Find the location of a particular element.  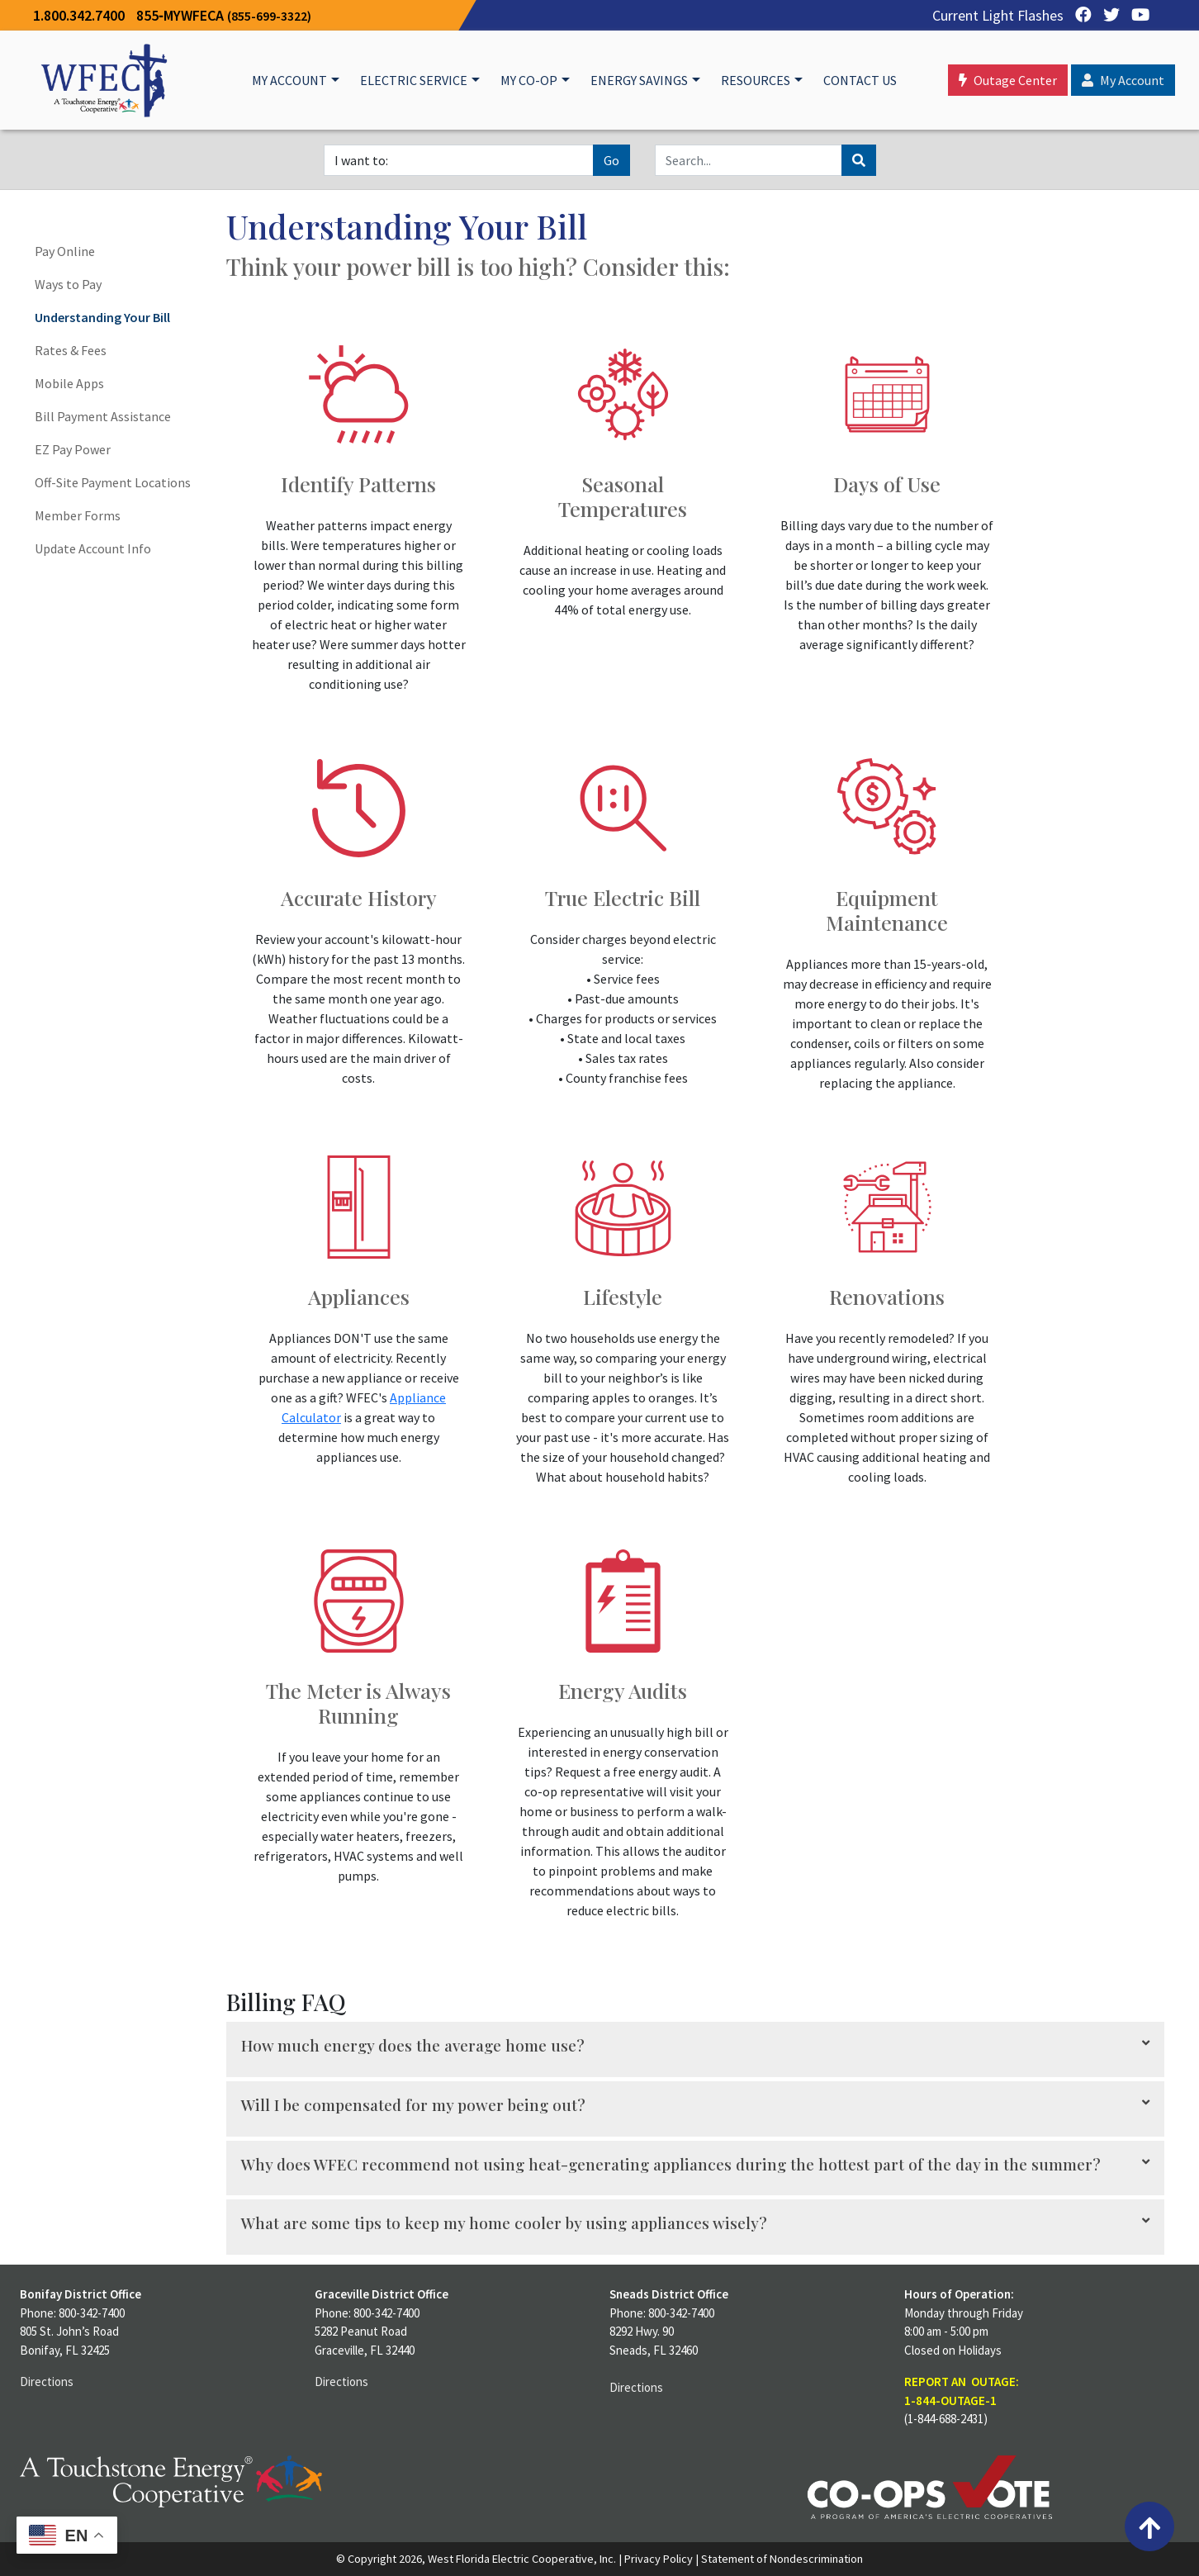

Go is located at coordinates (611, 160).